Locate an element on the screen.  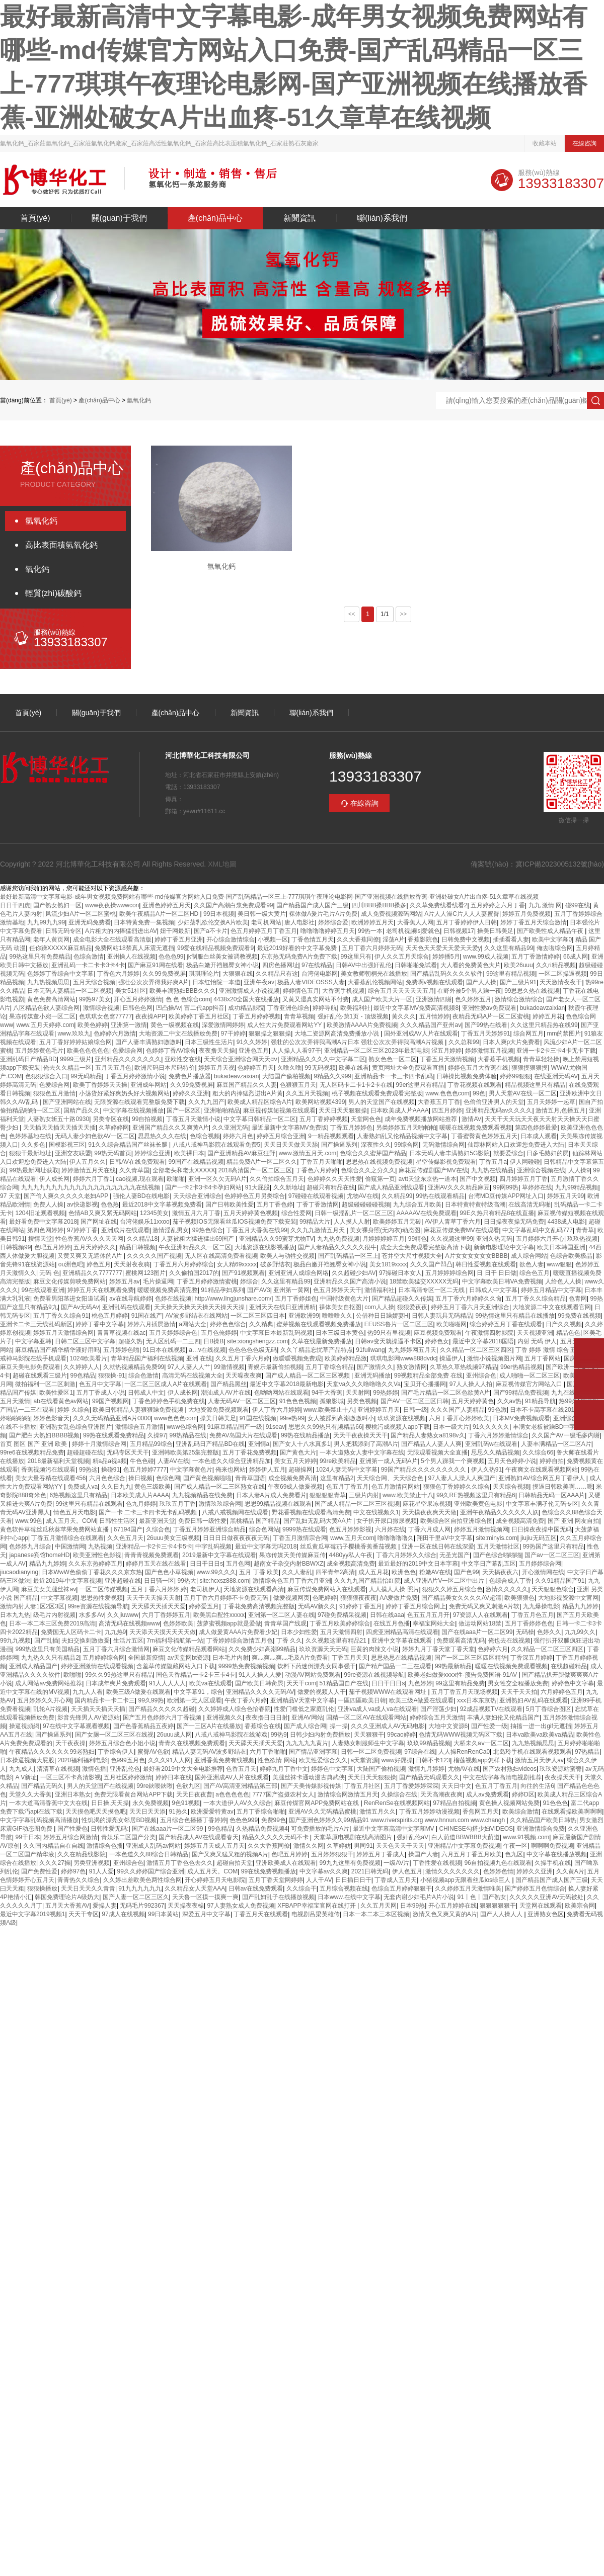
AAAAAV在线免费观看 is located at coordinates (427, 1213).